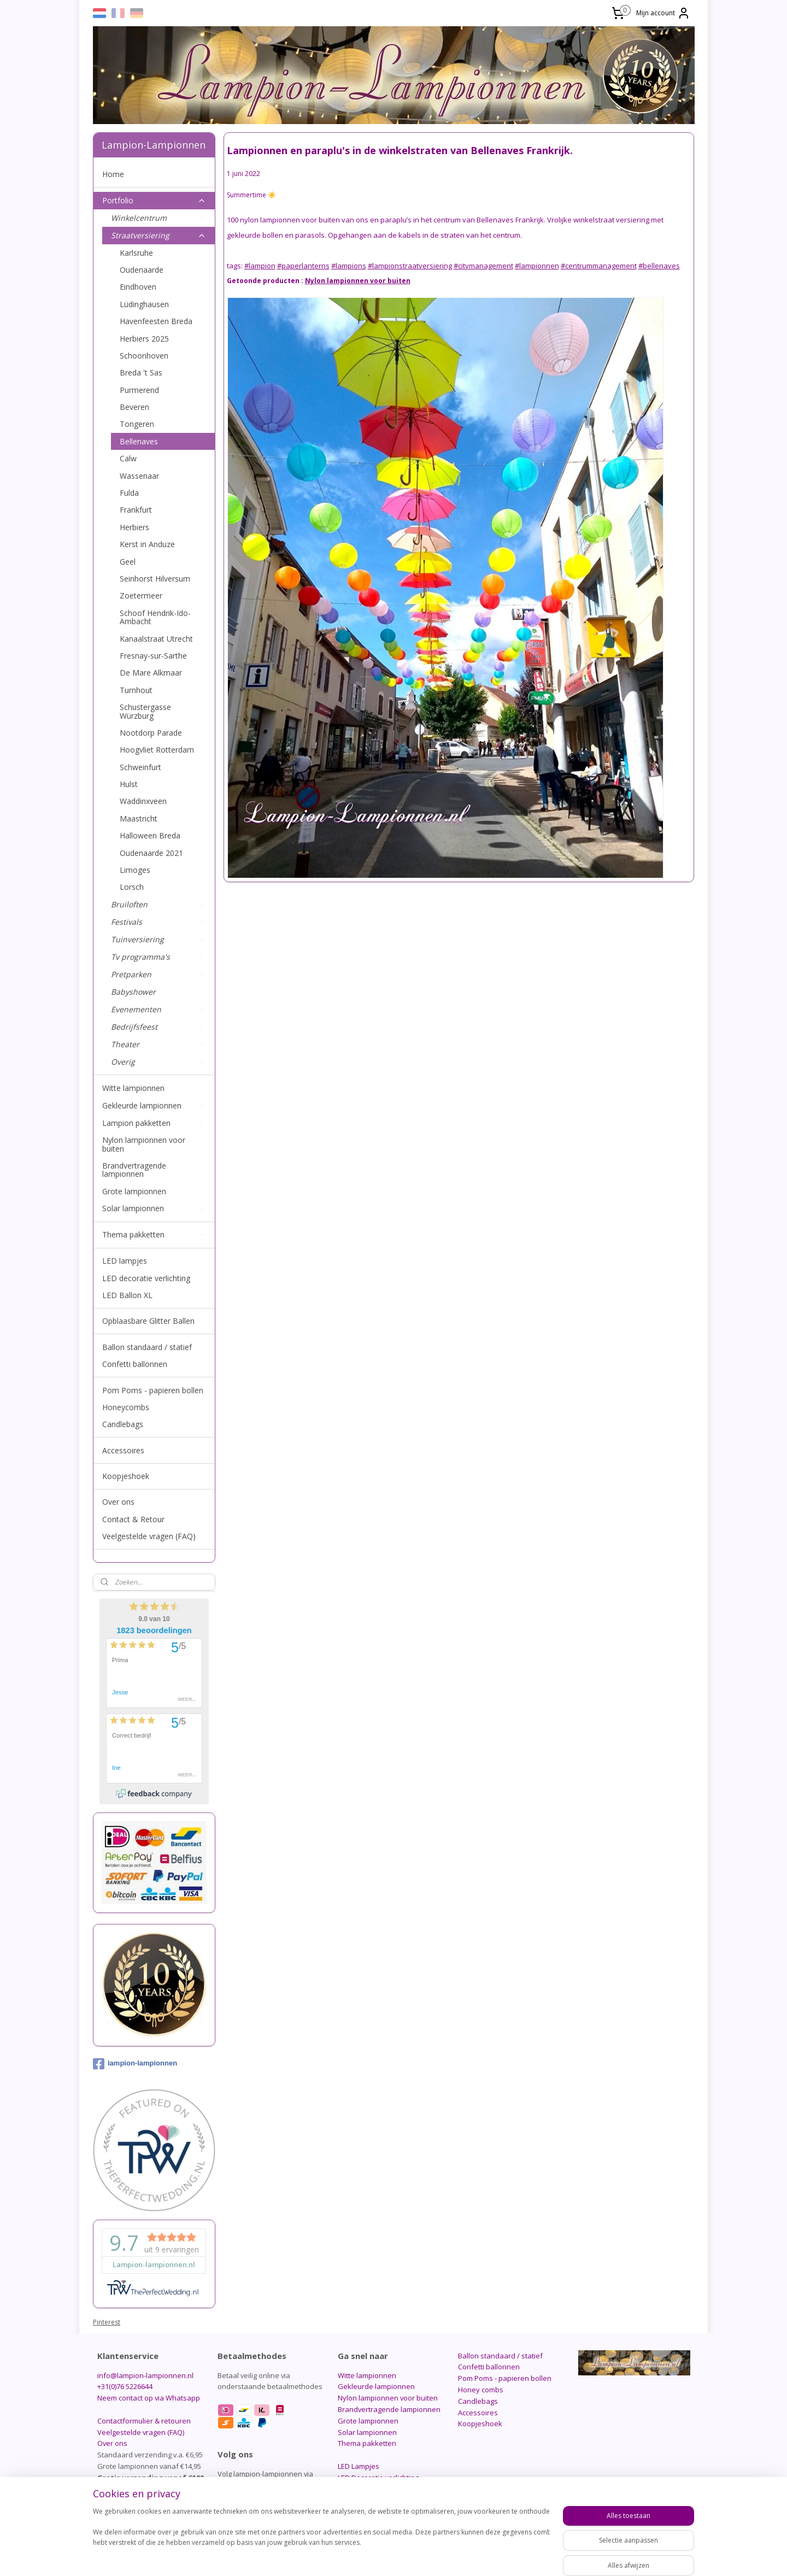 The image size is (787, 2576). I want to click on Eindhoven, so click(138, 286).